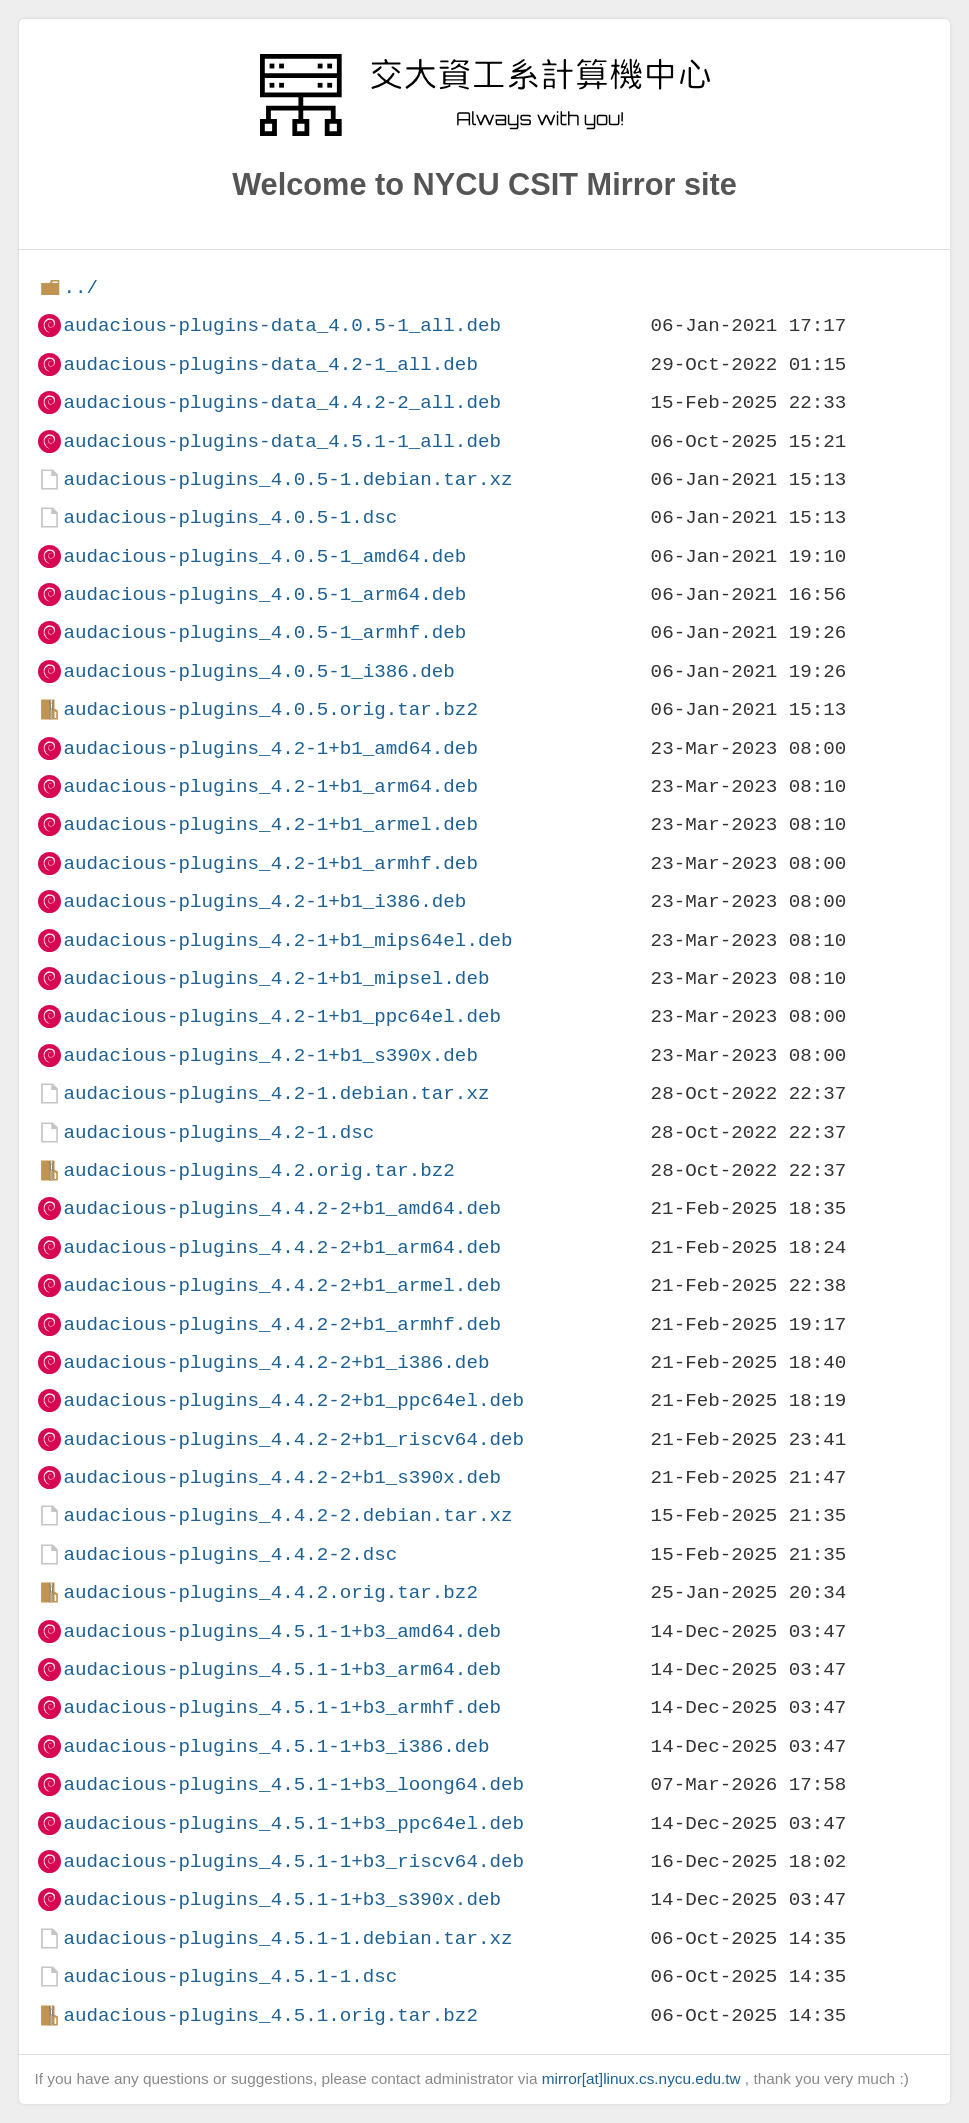 This screenshot has height=2123, width=969. I want to click on audacious-plugins_4.5.1-1+b3_ppc64el.deb, so click(293, 1823).